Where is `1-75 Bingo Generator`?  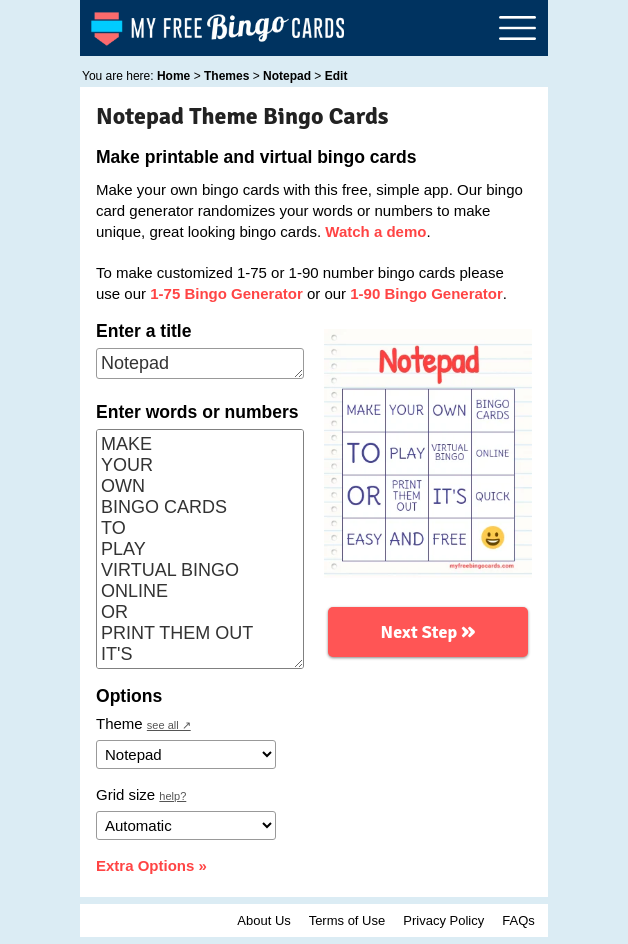
1-75 Bingo Generator is located at coordinates (226, 293).